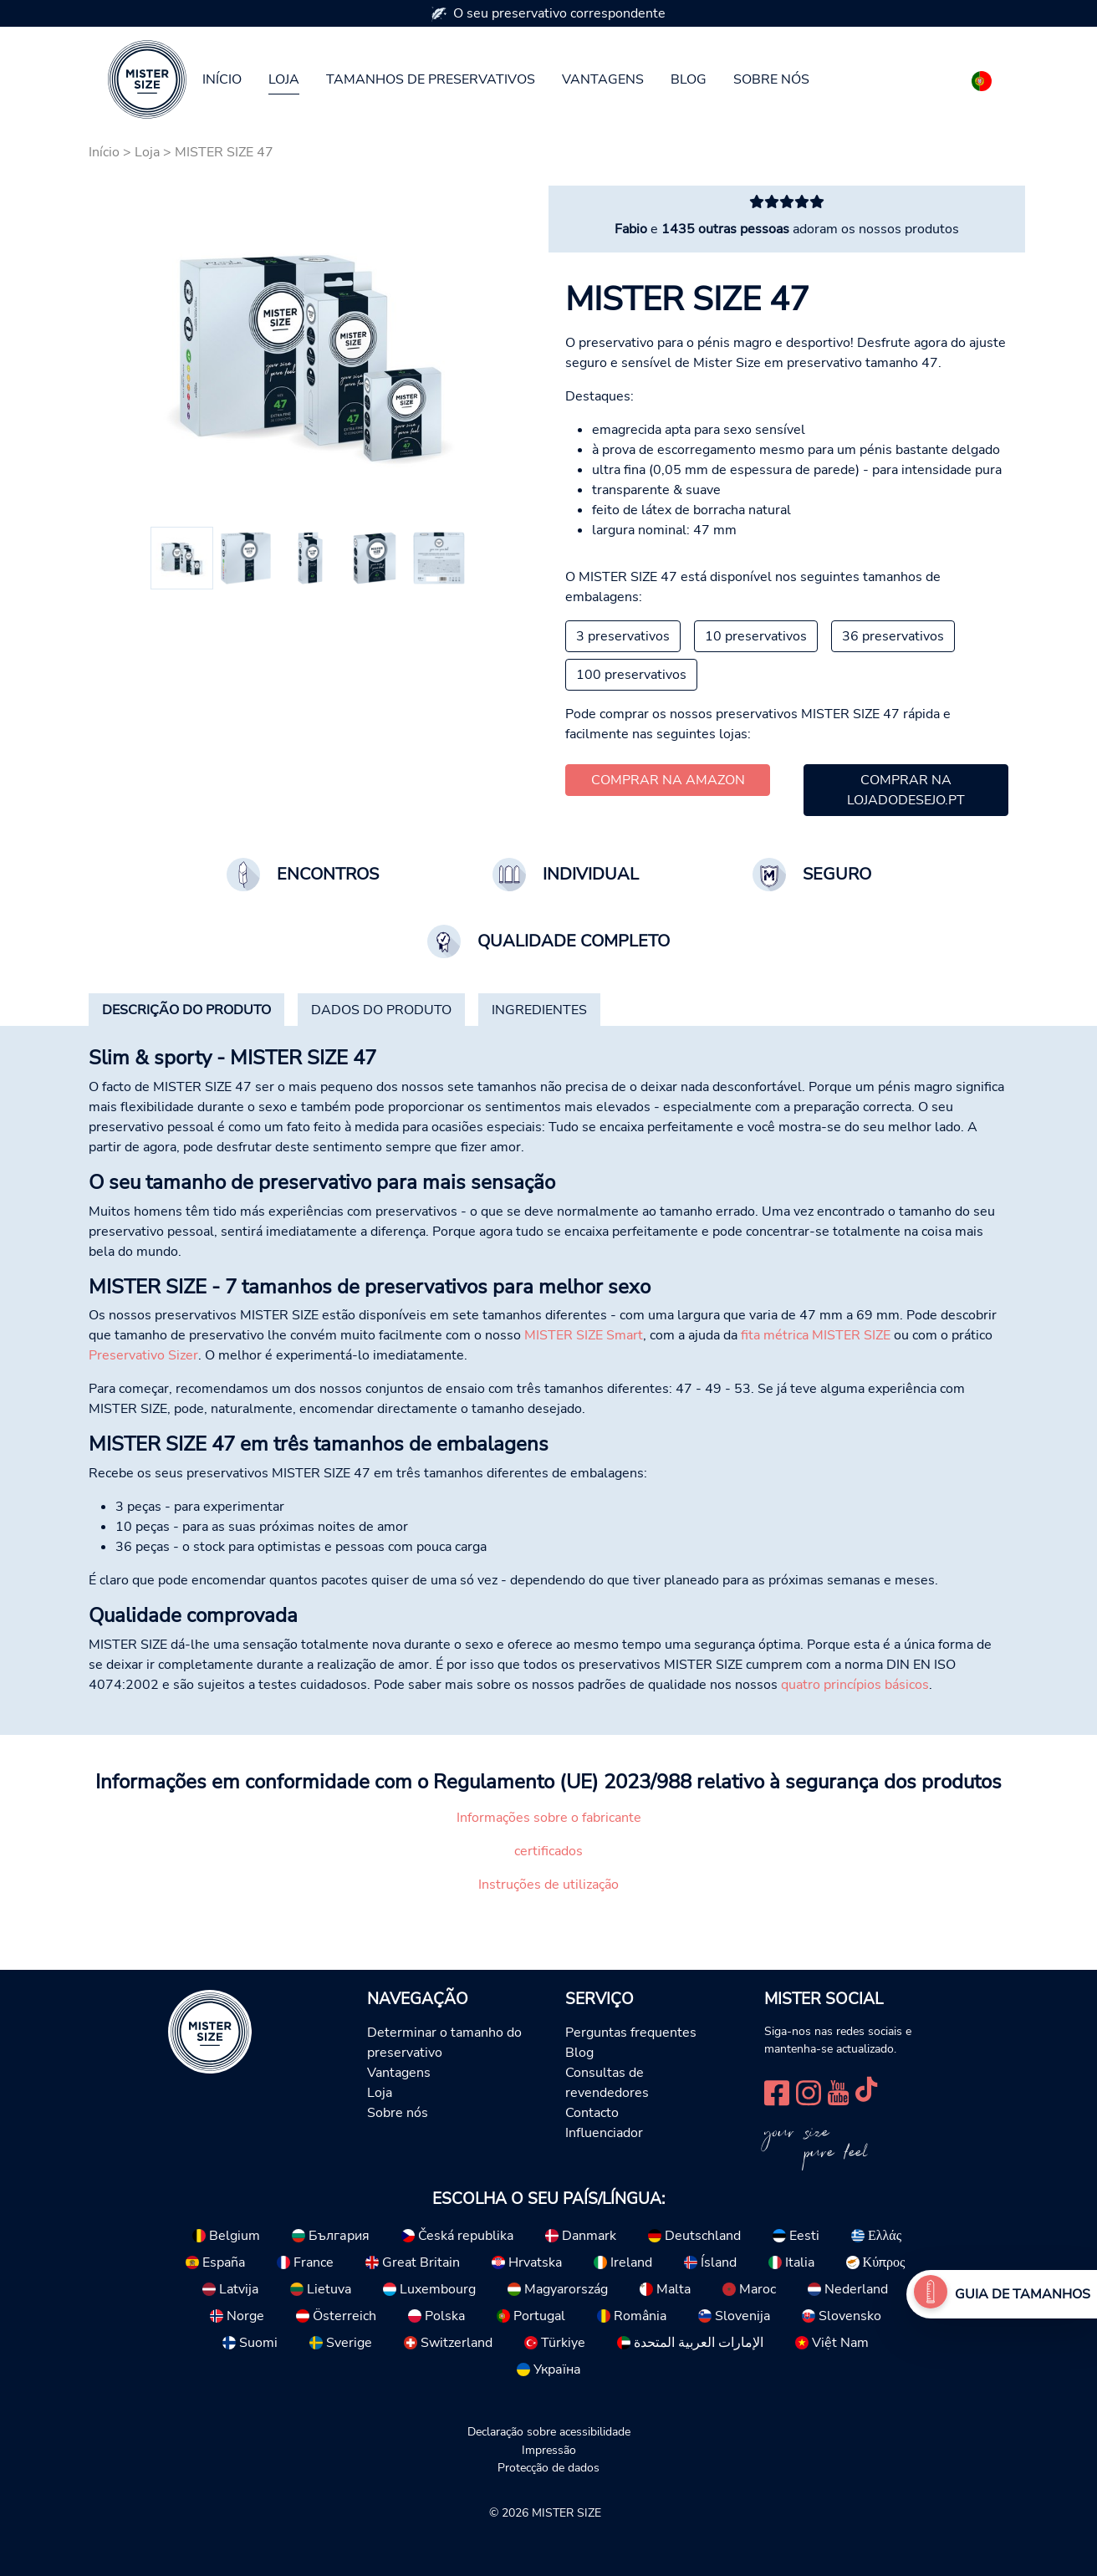 This screenshot has width=1097, height=2576. I want to click on [tab], so click(186, 1010).